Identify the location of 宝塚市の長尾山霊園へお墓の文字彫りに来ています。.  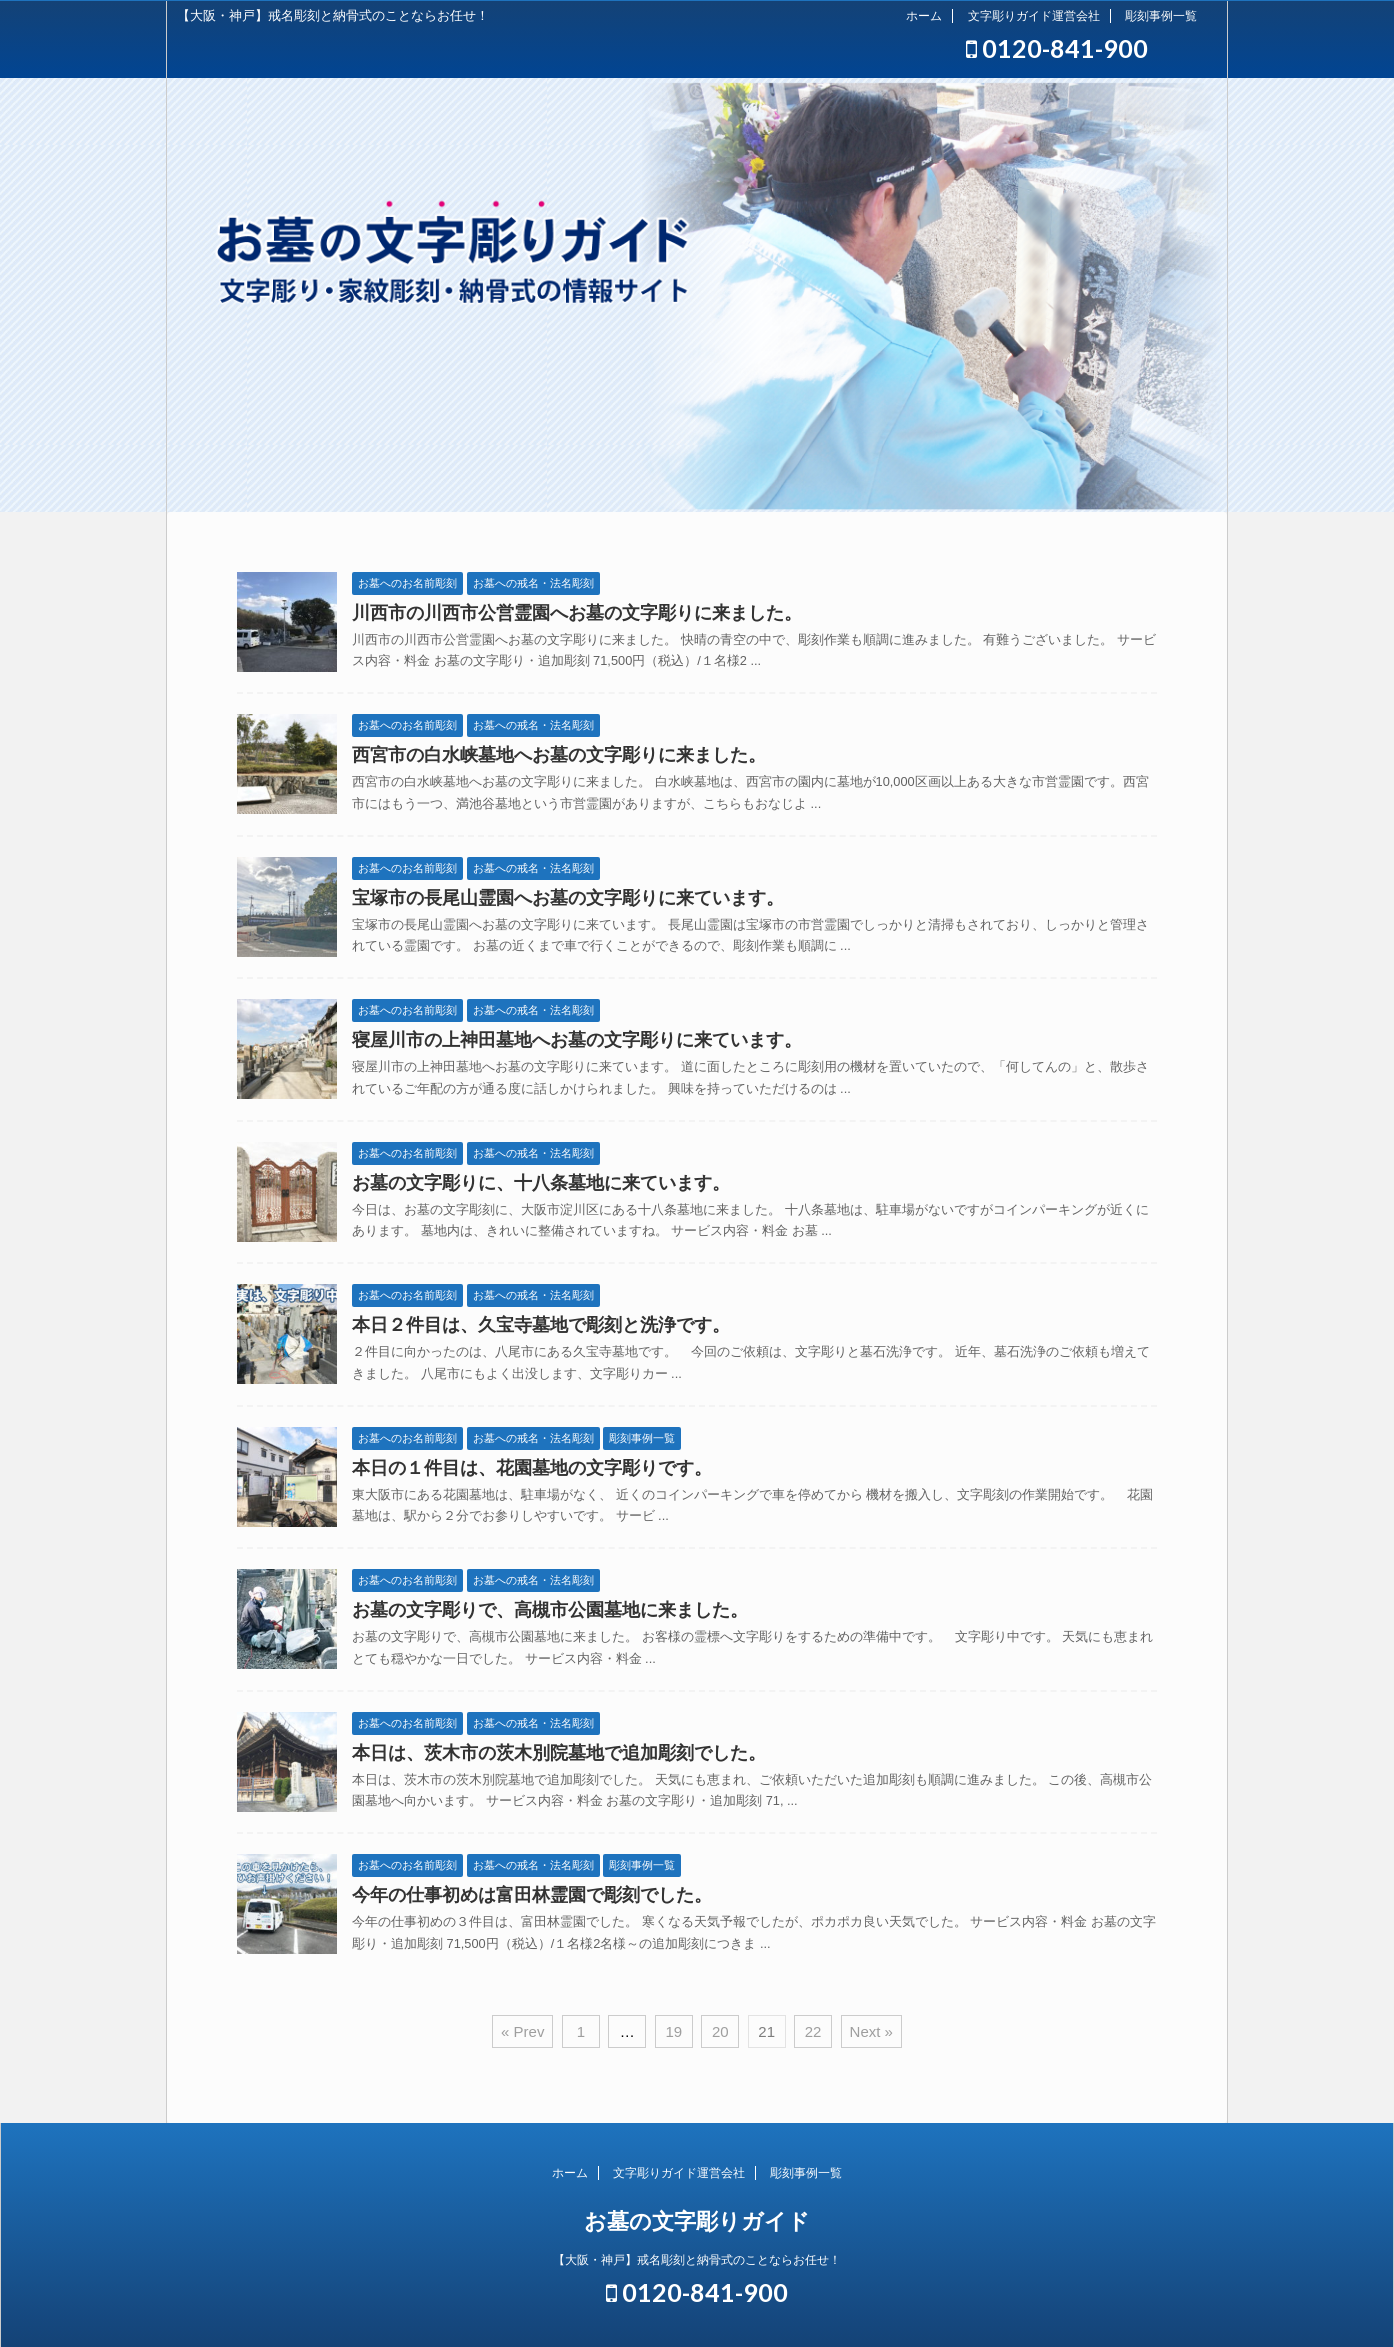
(568, 898).